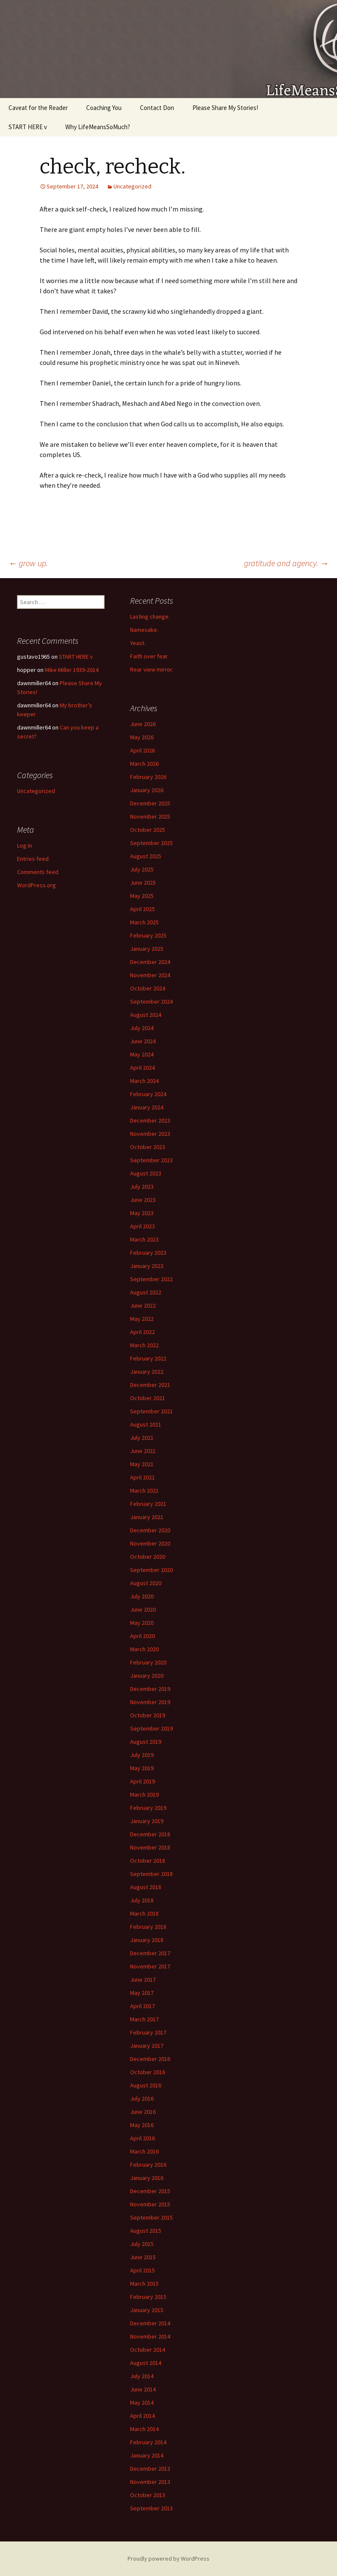  Describe the element at coordinates (148, 1504) in the screenshot. I see `February 2021` at that location.